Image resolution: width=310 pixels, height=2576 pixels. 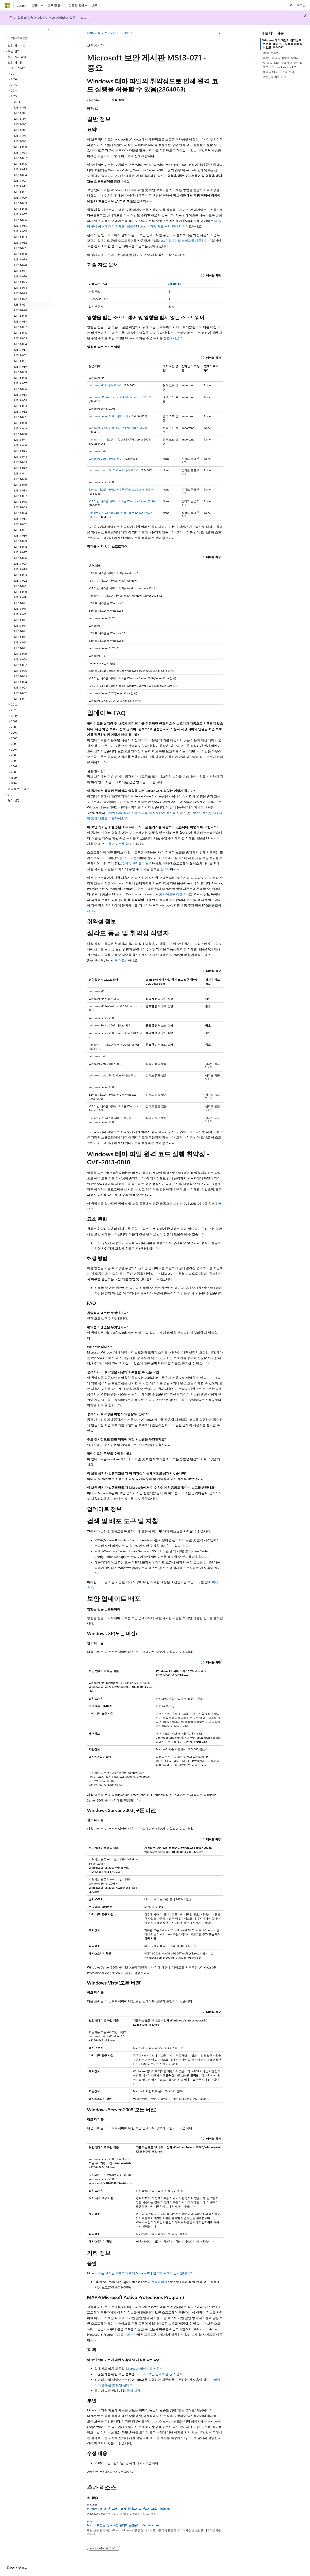 I want to click on MS13-038 [treeitem], so click(x=20, y=490).